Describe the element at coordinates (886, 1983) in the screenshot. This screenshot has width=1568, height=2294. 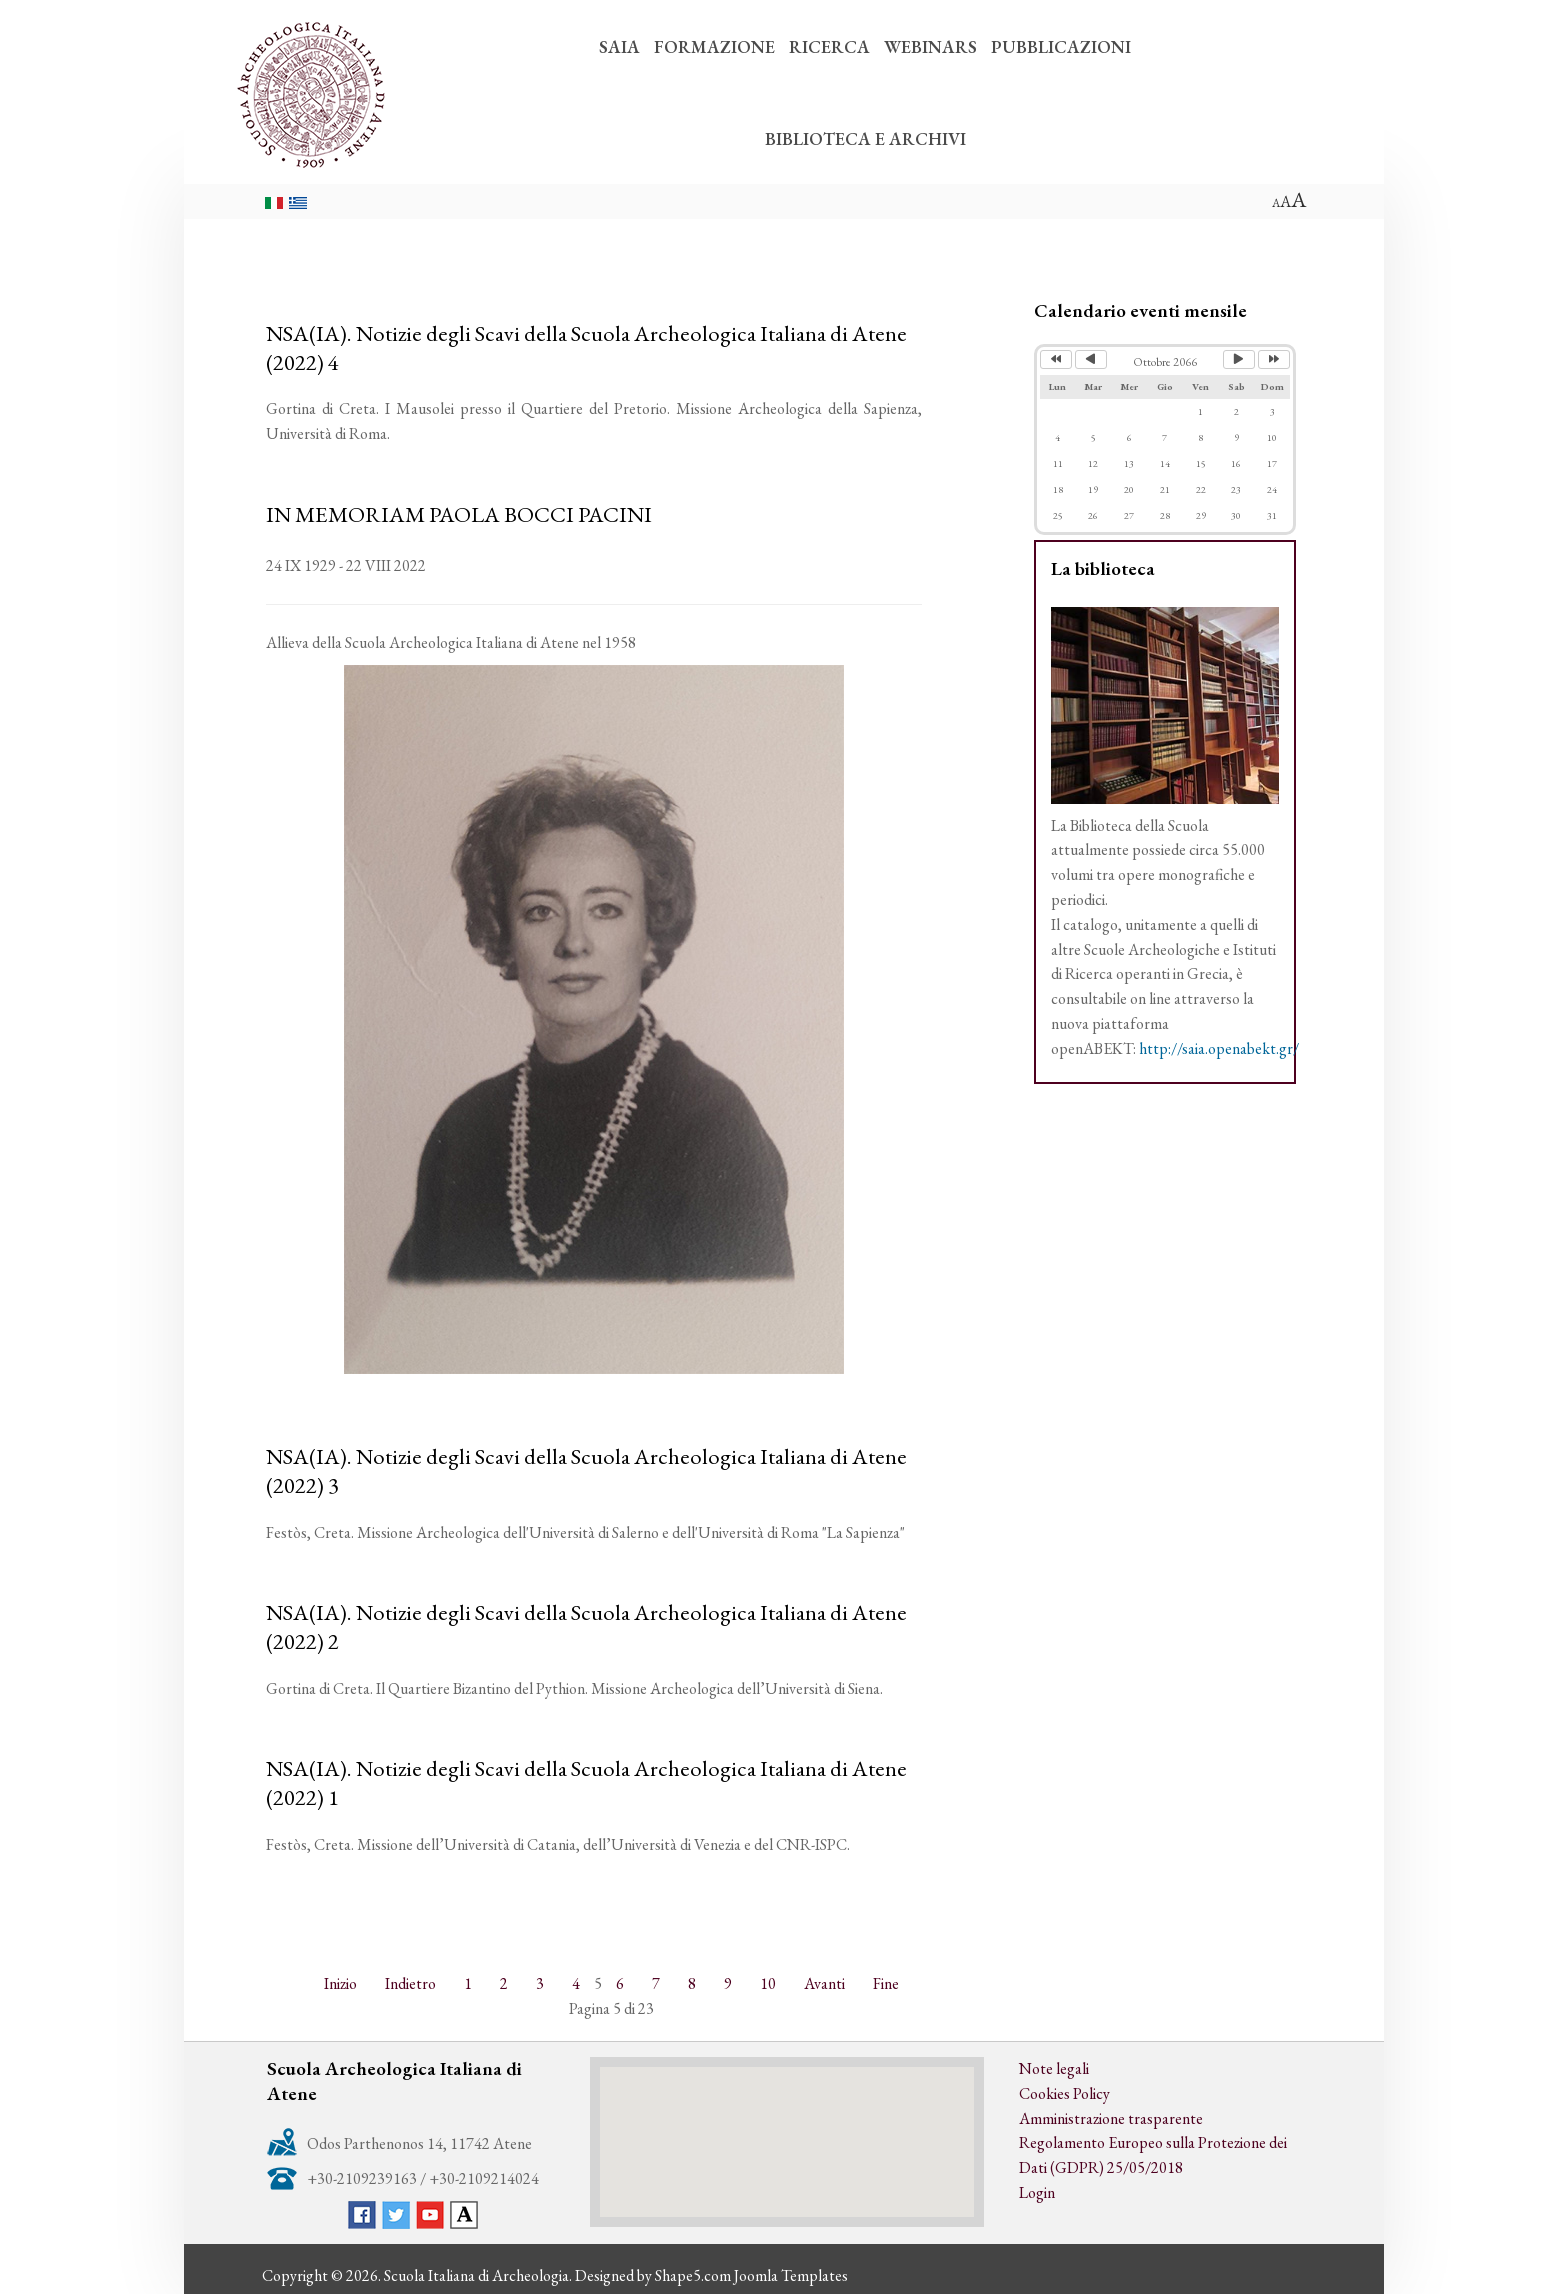
I see `Fine` at that location.